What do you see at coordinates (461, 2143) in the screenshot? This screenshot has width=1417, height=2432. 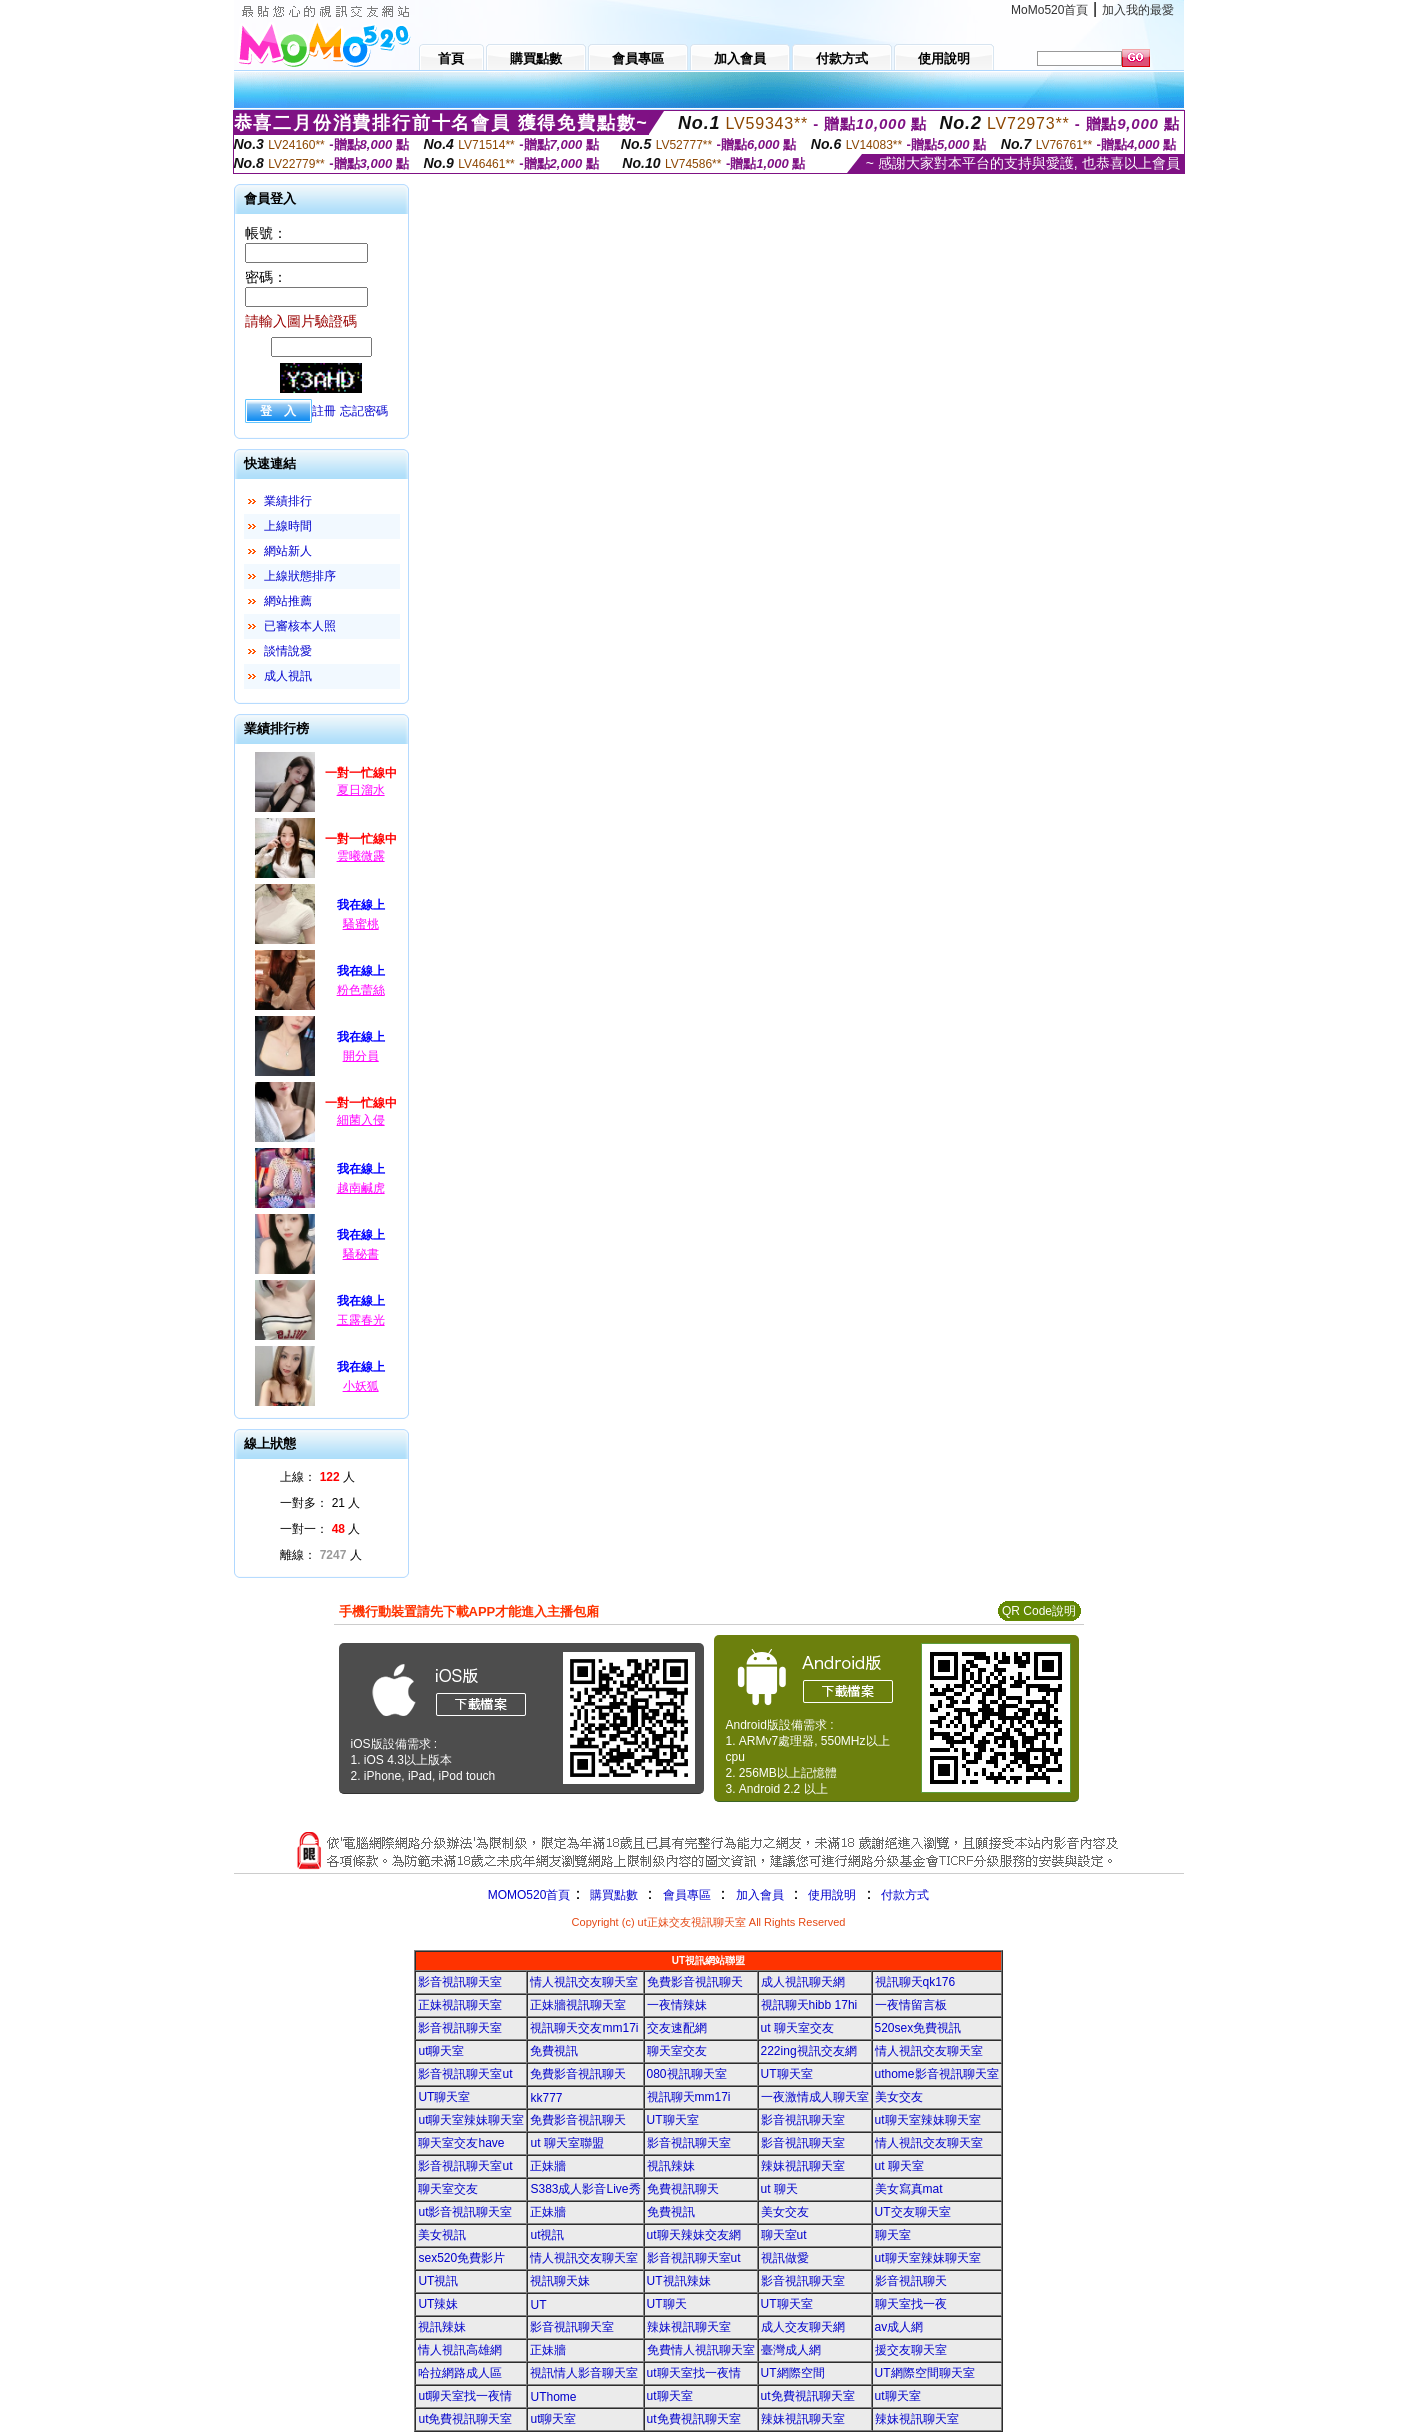 I see `聊天室交友have` at bounding box center [461, 2143].